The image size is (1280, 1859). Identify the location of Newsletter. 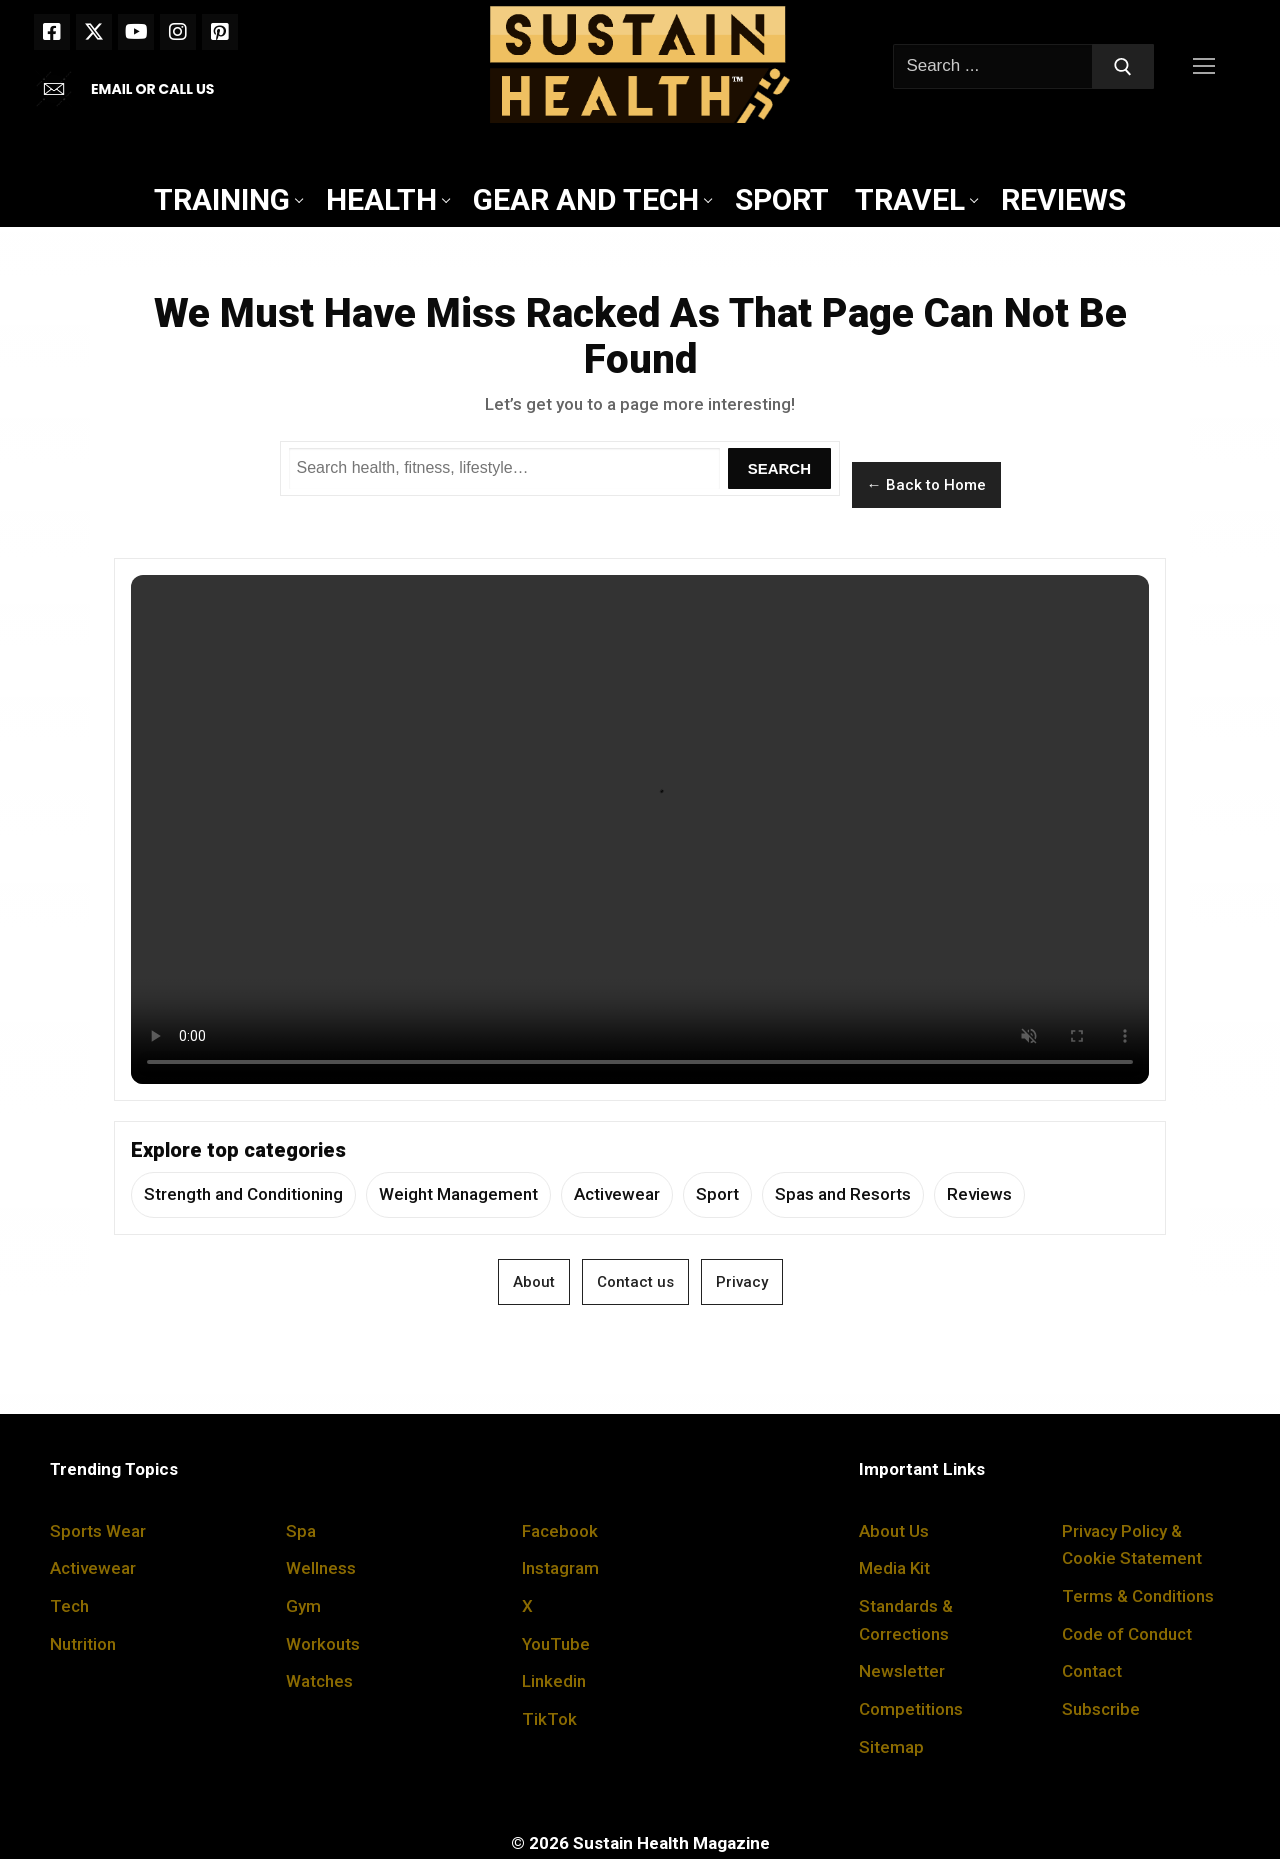
(902, 1671).